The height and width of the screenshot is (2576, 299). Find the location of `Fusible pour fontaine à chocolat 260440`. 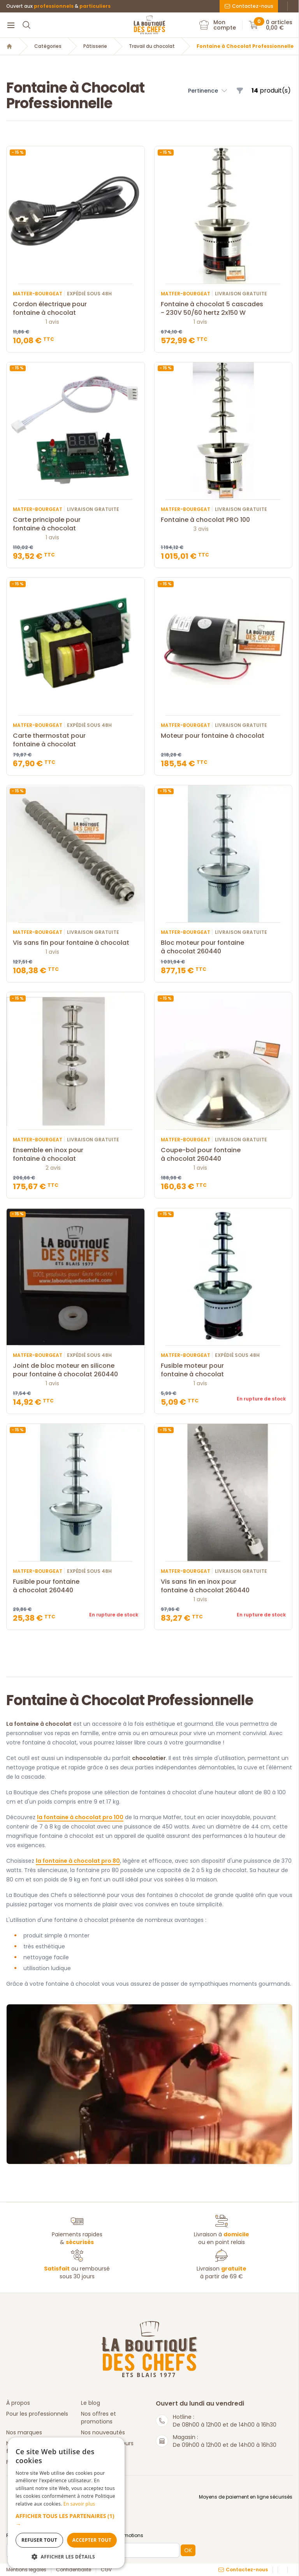

Fusible pour fontaine à chocolat 260440 is located at coordinates (75, 1586).